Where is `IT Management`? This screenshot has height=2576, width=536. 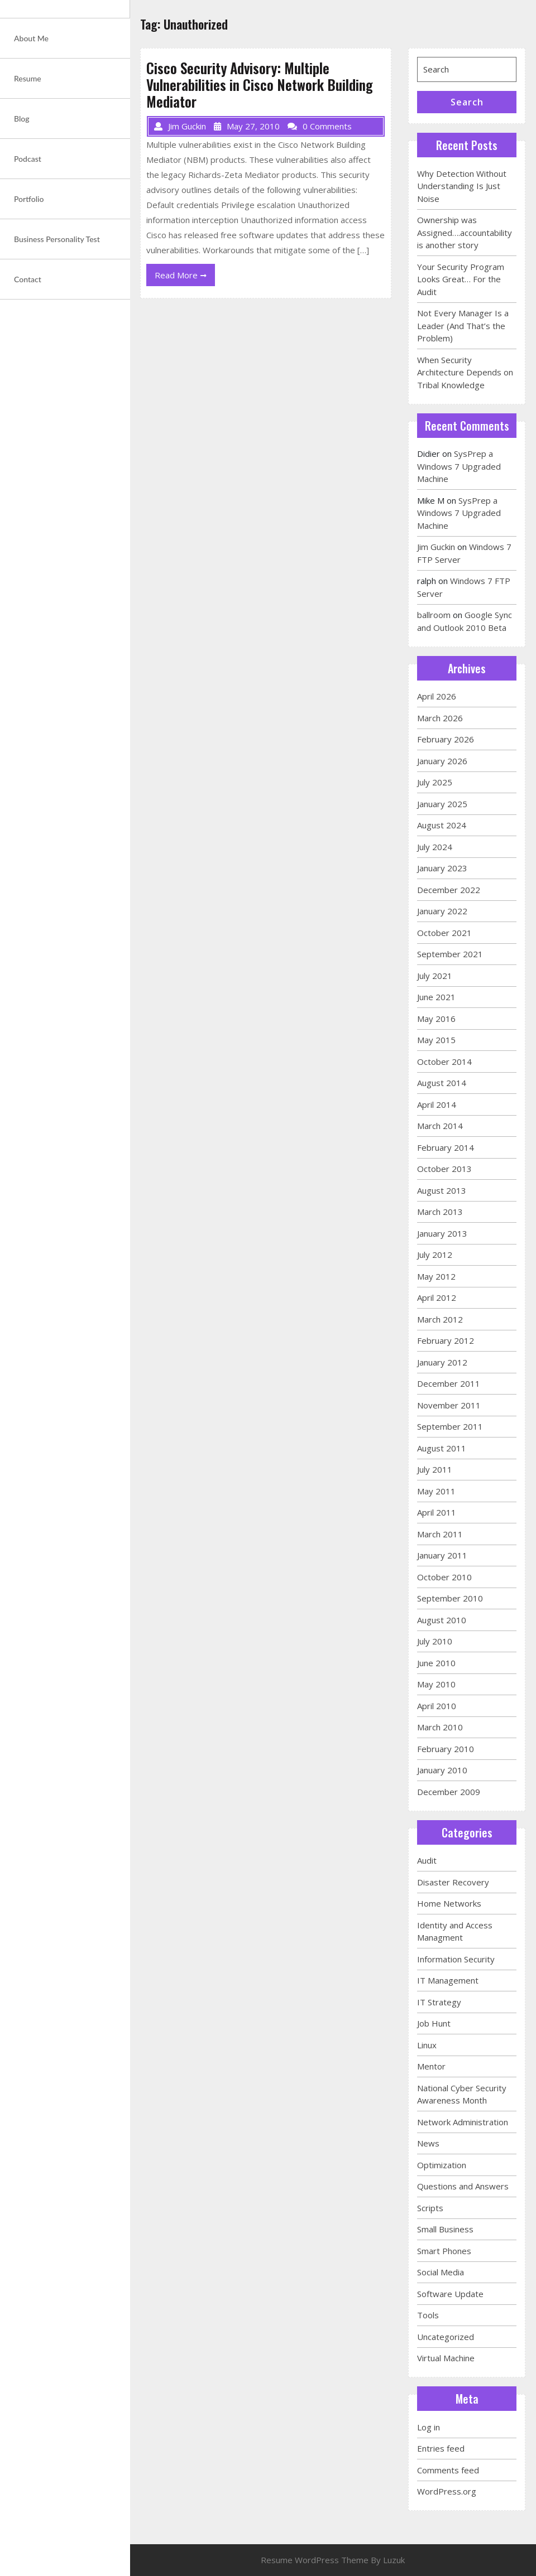 IT Management is located at coordinates (447, 1980).